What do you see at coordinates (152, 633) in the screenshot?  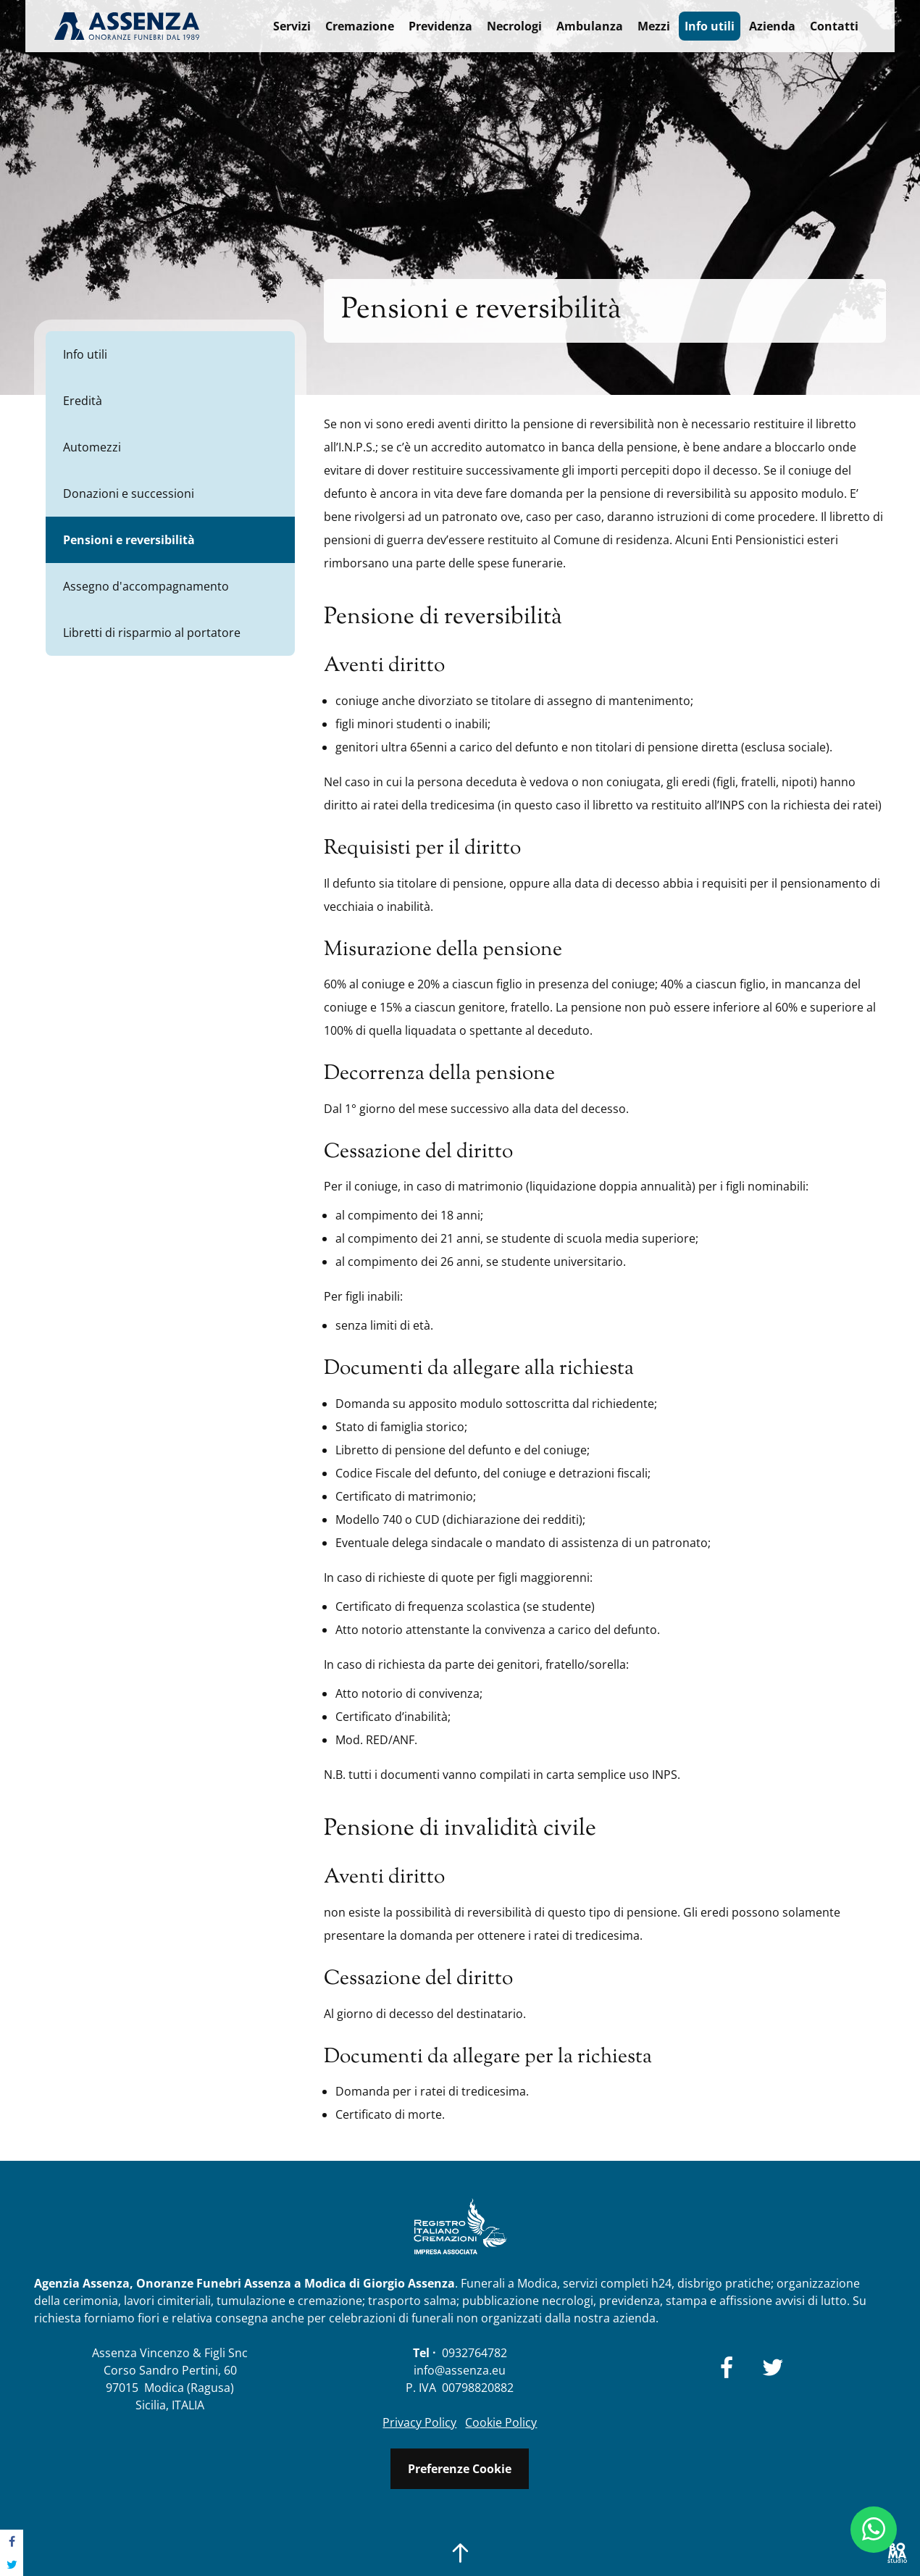 I see `Libretti di risparmio al portatore` at bounding box center [152, 633].